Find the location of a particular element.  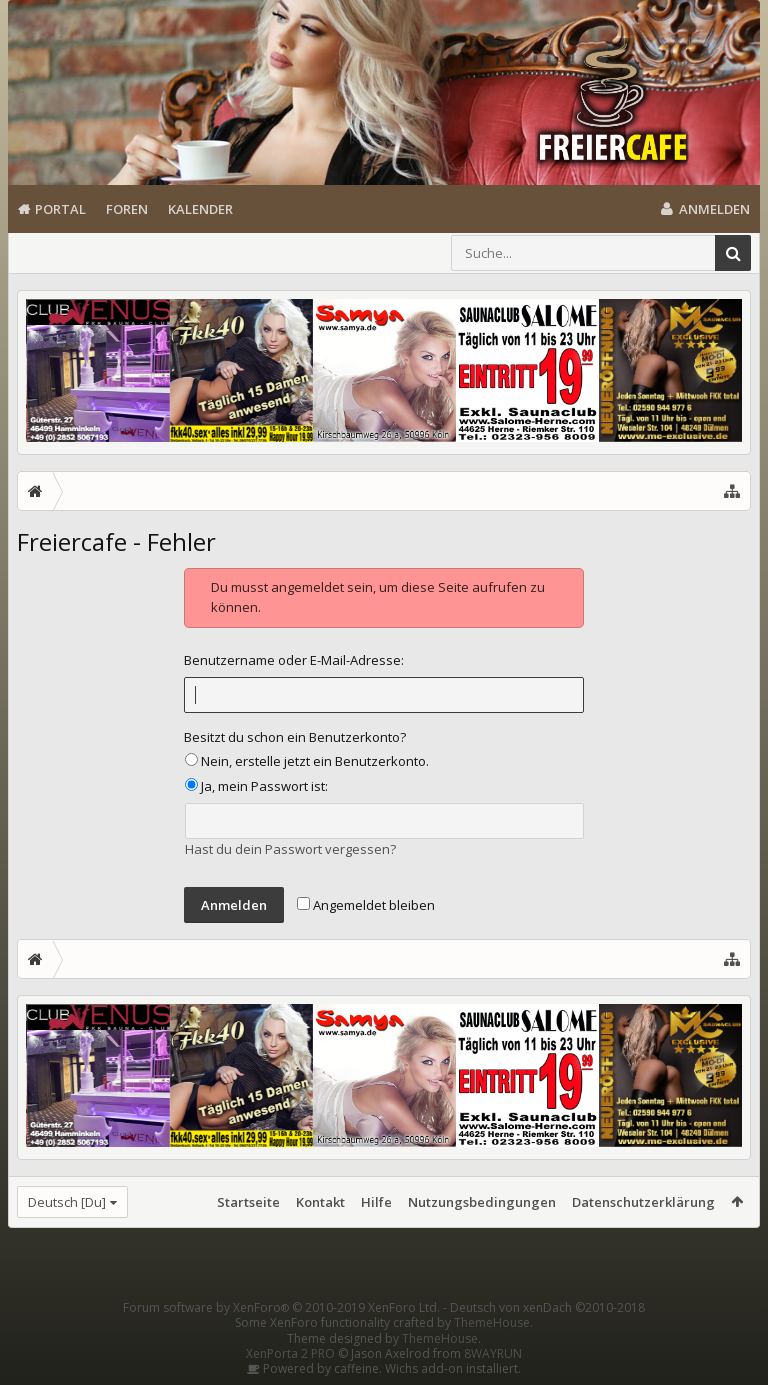

Benutzername oder E-Mail-Adresse: is located at coordinates (294, 660).